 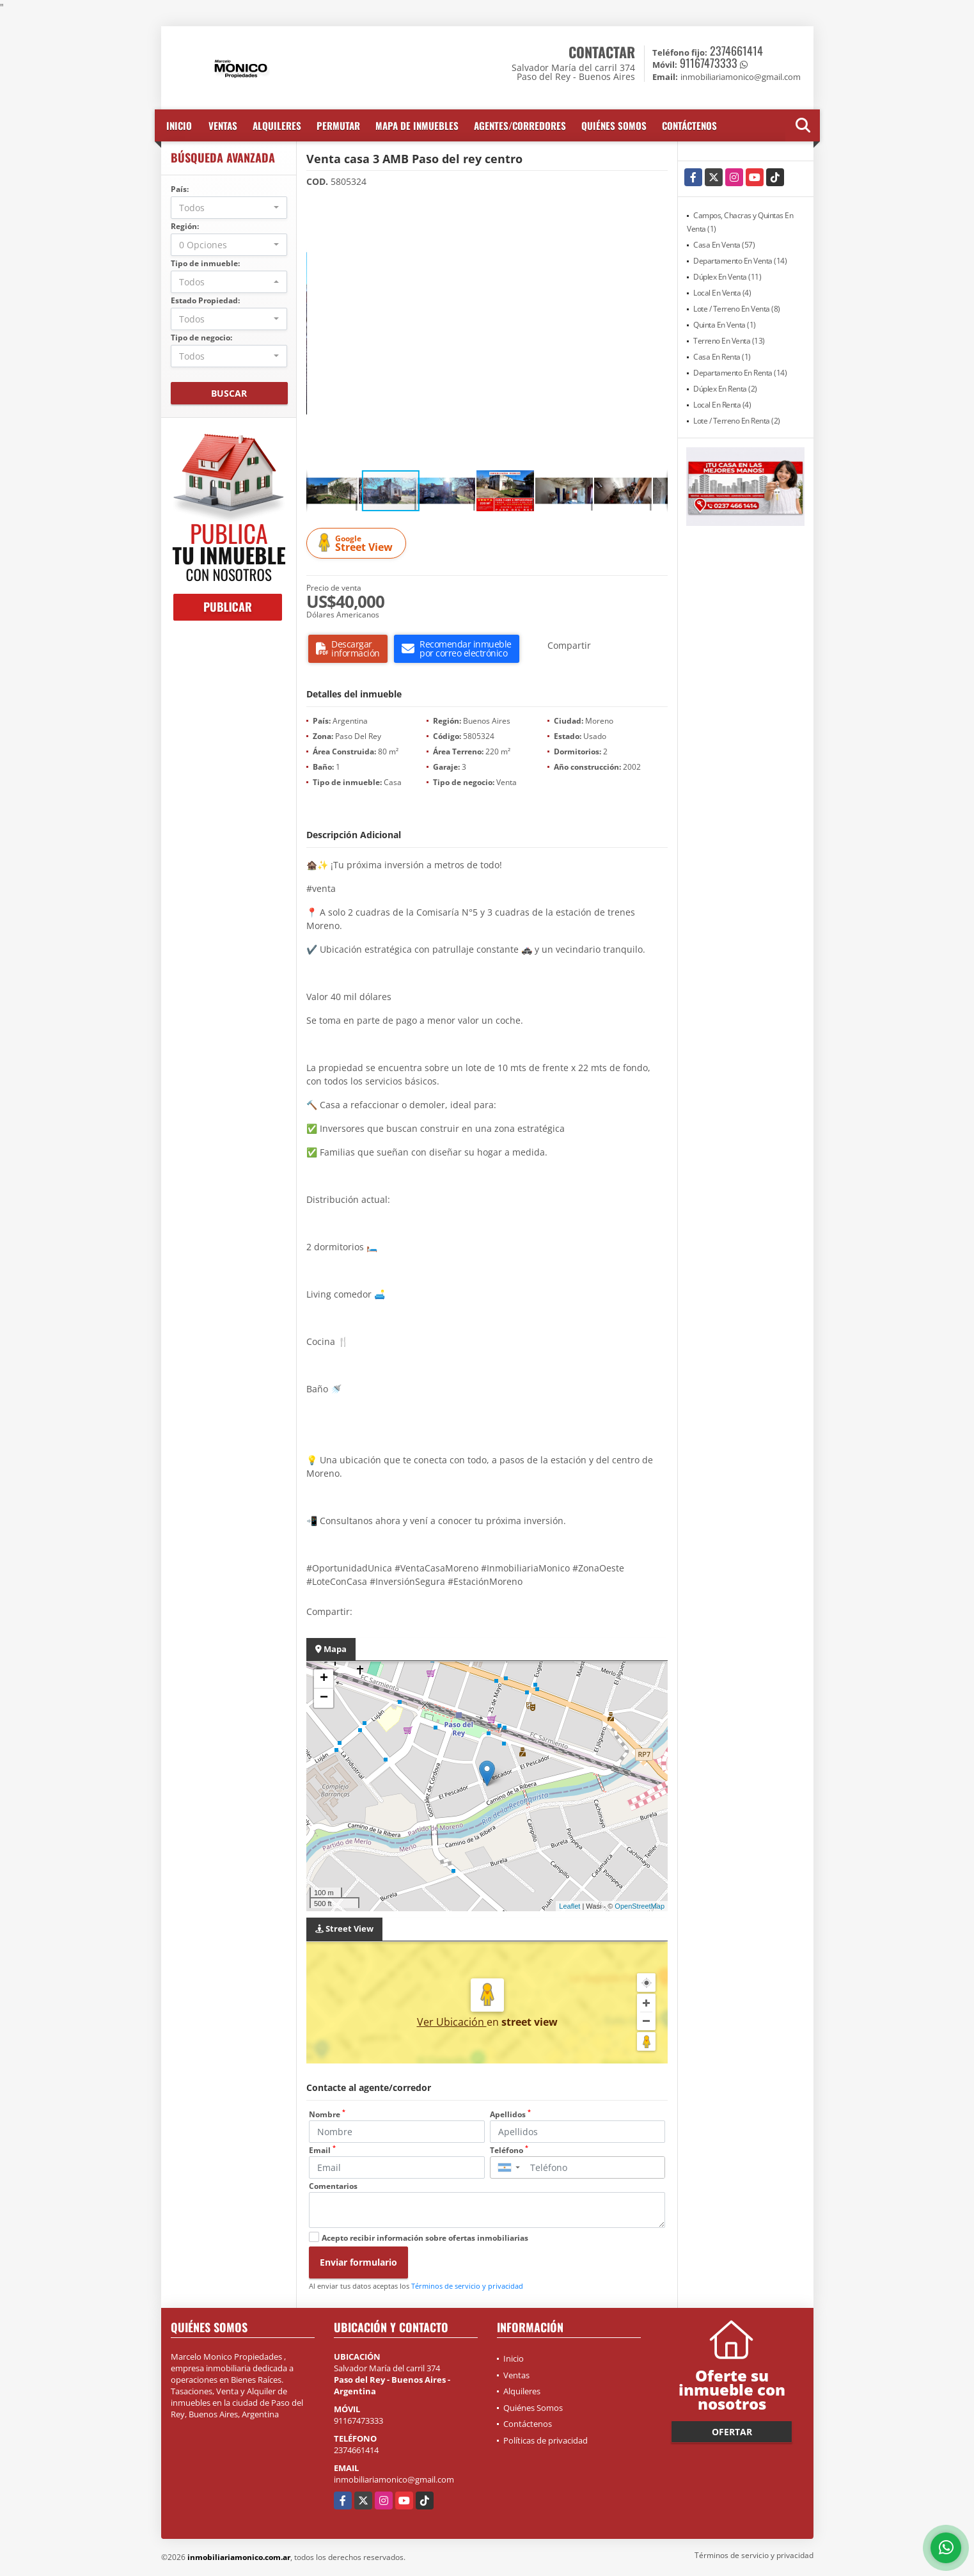 I want to click on Departamento En Renta (14), so click(x=740, y=372).